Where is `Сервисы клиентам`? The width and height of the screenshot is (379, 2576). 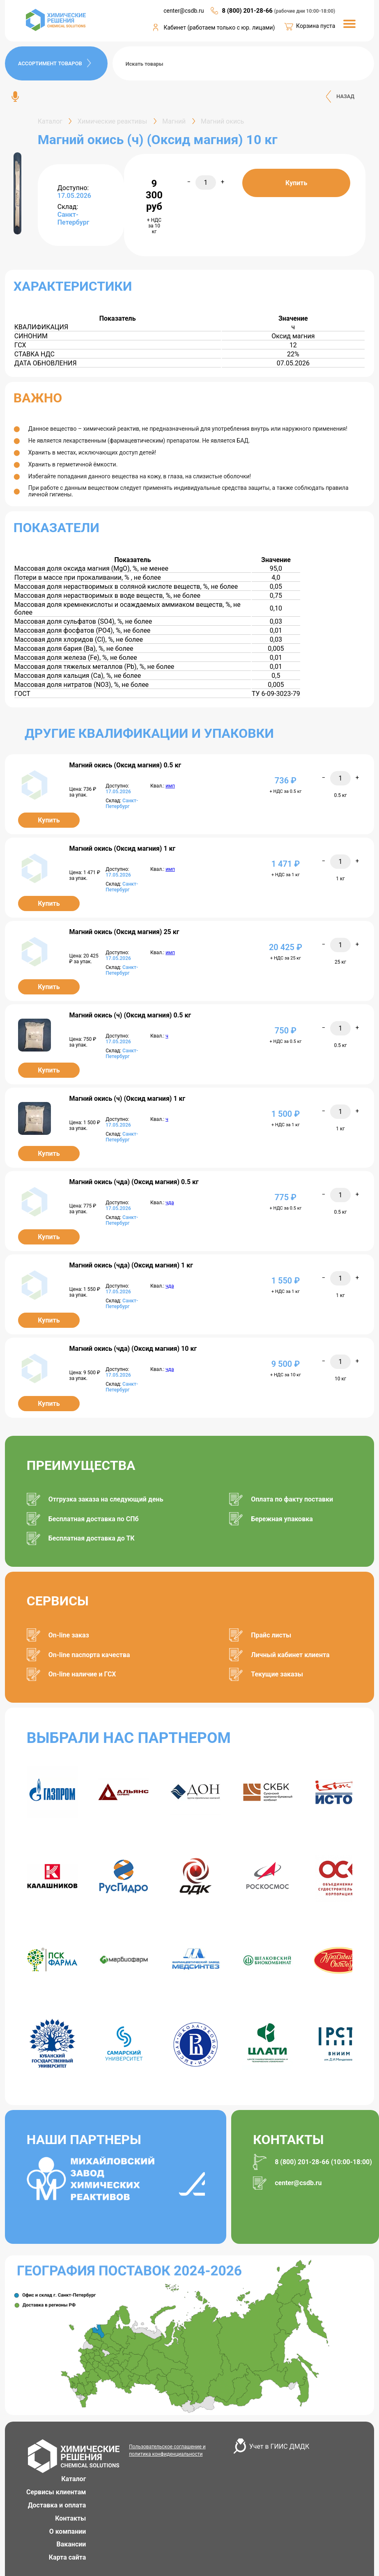
Сервисы клиентам is located at coordinates (56, 2492).